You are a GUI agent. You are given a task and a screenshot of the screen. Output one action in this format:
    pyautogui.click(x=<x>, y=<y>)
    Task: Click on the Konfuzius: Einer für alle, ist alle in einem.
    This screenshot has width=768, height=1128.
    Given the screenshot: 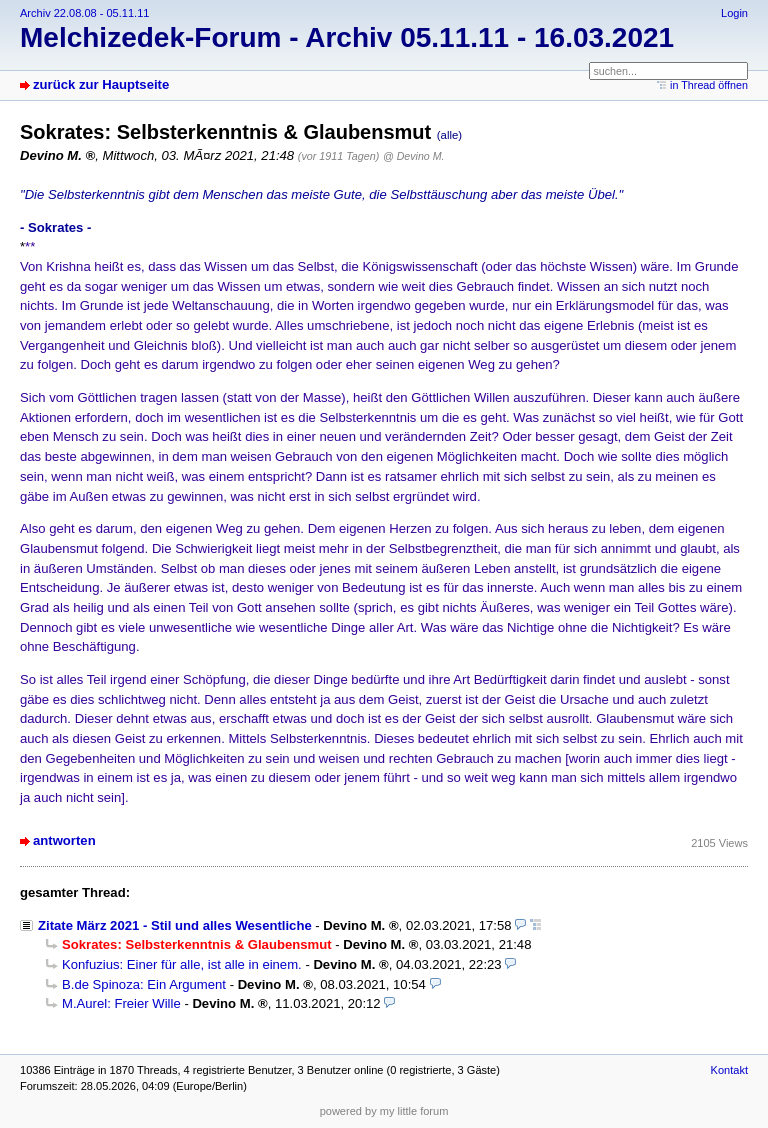 What is the action you would take?
    pyautogui.click(x=182, y=964)
    